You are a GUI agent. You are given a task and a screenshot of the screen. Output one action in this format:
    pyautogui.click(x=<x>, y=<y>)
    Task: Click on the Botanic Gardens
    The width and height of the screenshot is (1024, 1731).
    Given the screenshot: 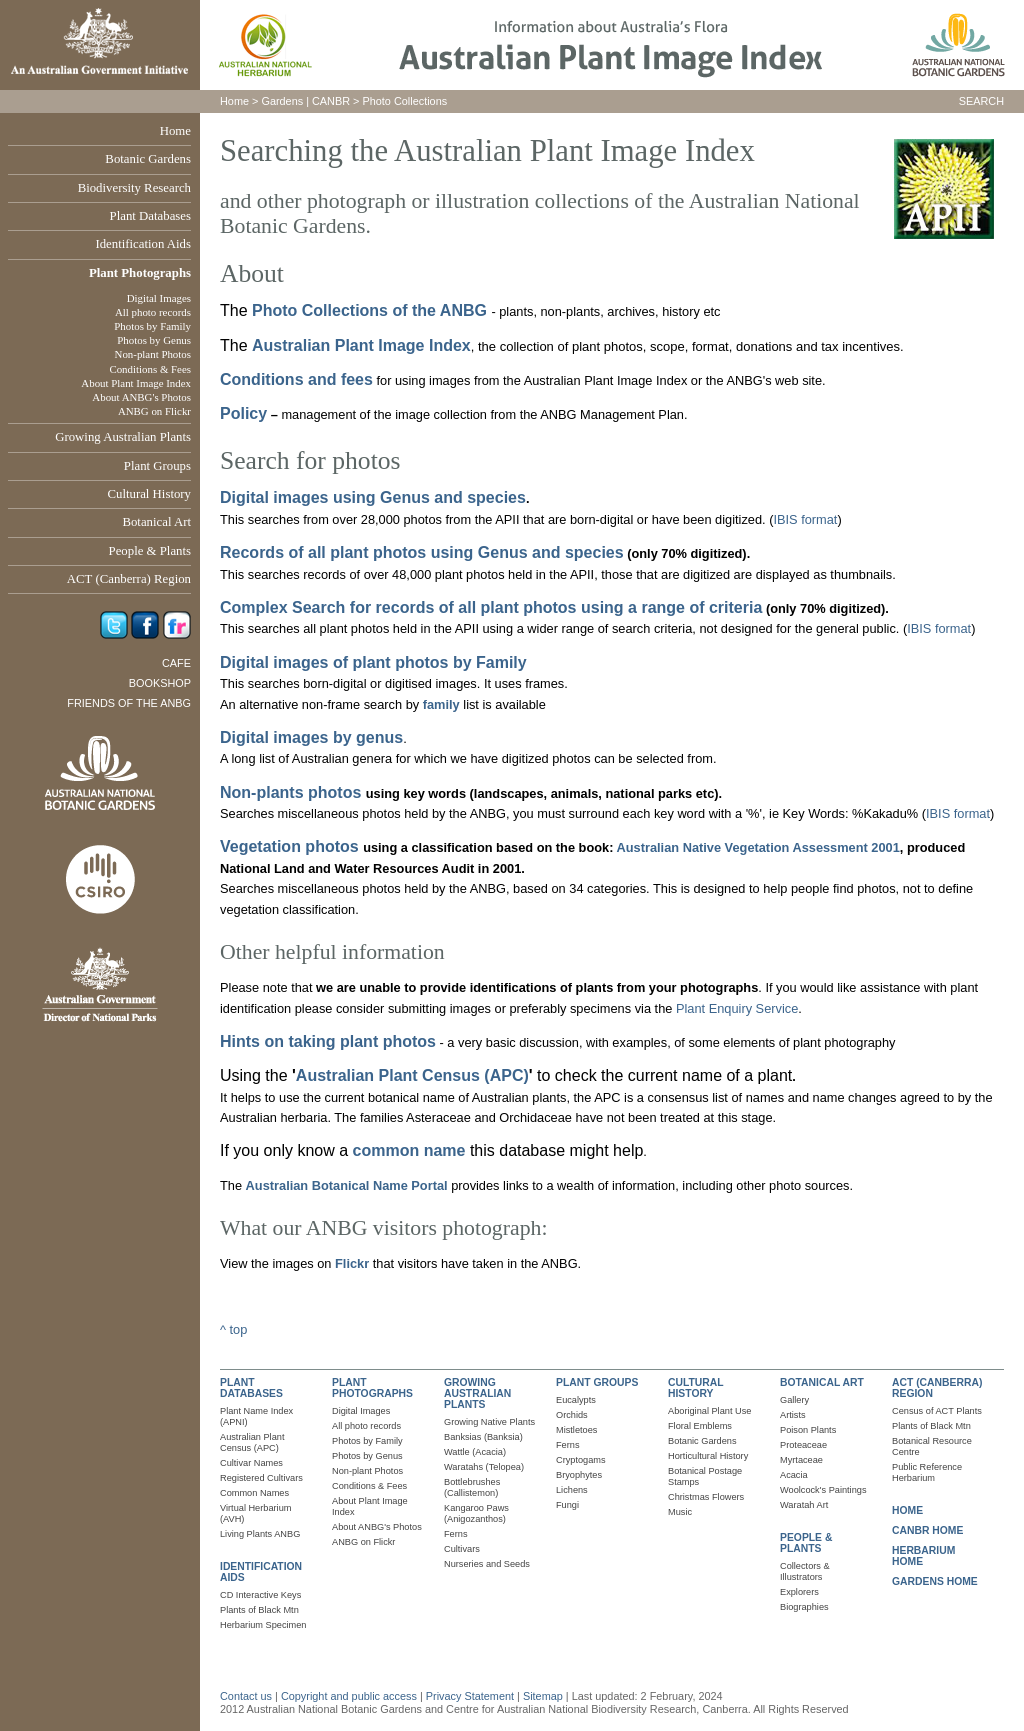 What is the action you would take?
    pyautogui.click(x=148, y=159)
    